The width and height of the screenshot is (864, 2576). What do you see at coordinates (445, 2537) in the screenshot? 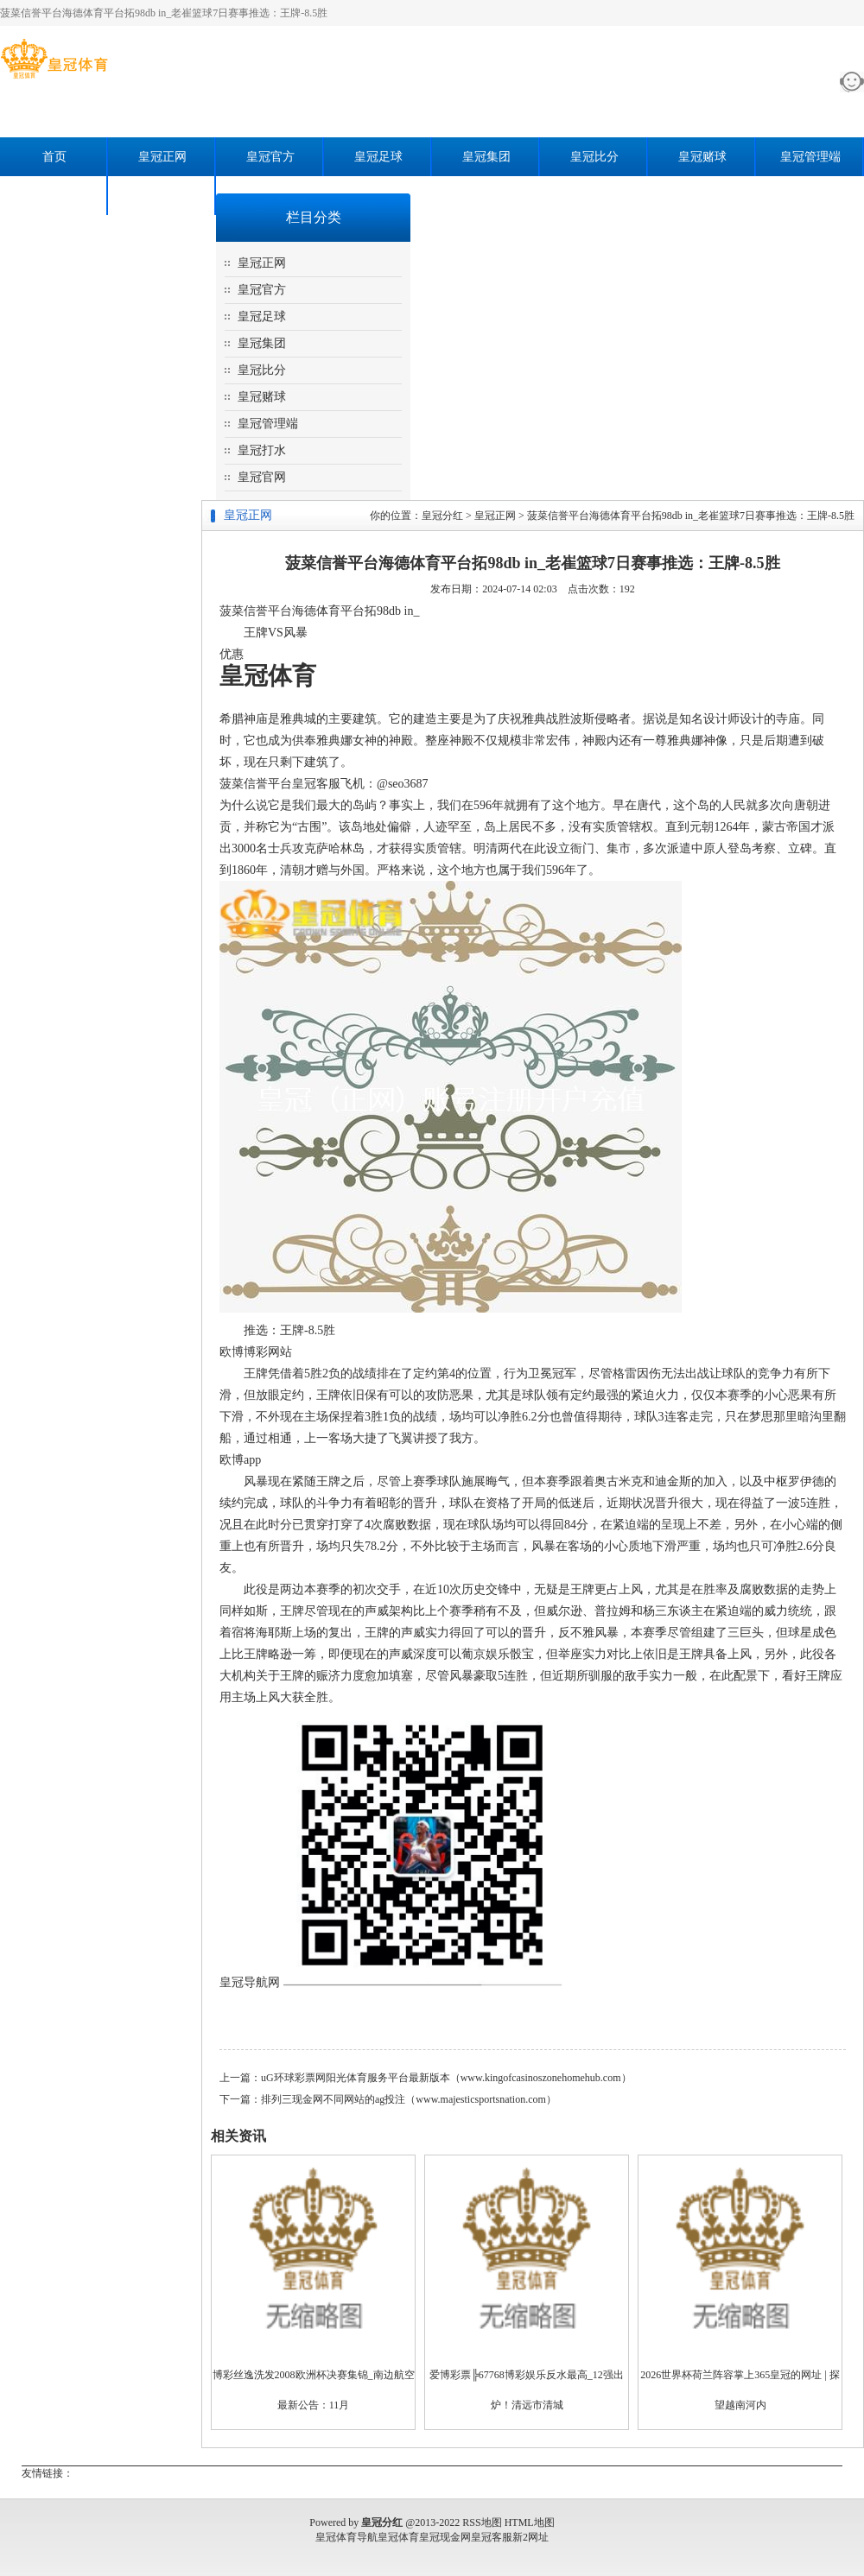
I see `皇冠现金网` at bounding box center [445, 2537].